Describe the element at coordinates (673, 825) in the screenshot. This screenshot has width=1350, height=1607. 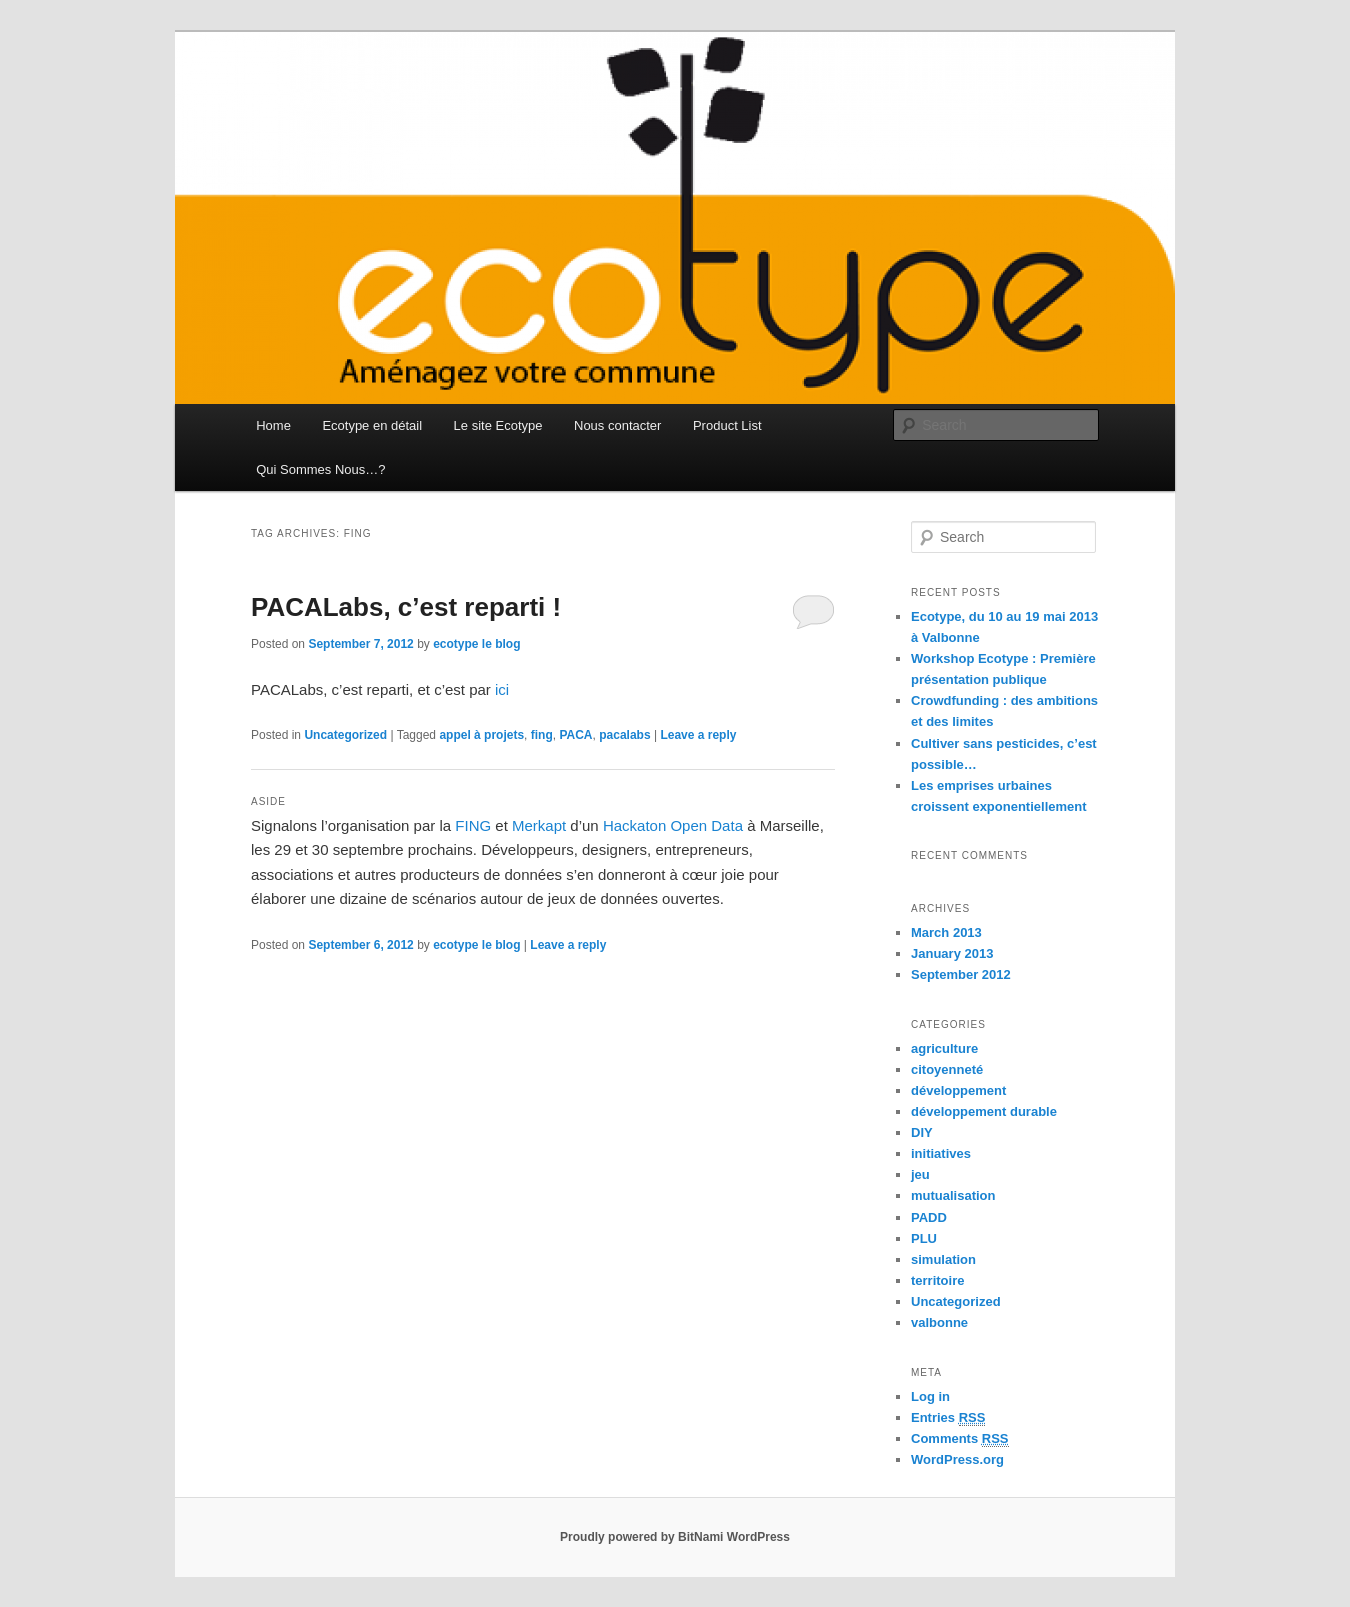
I see `Hackaton Open Data` at that location.